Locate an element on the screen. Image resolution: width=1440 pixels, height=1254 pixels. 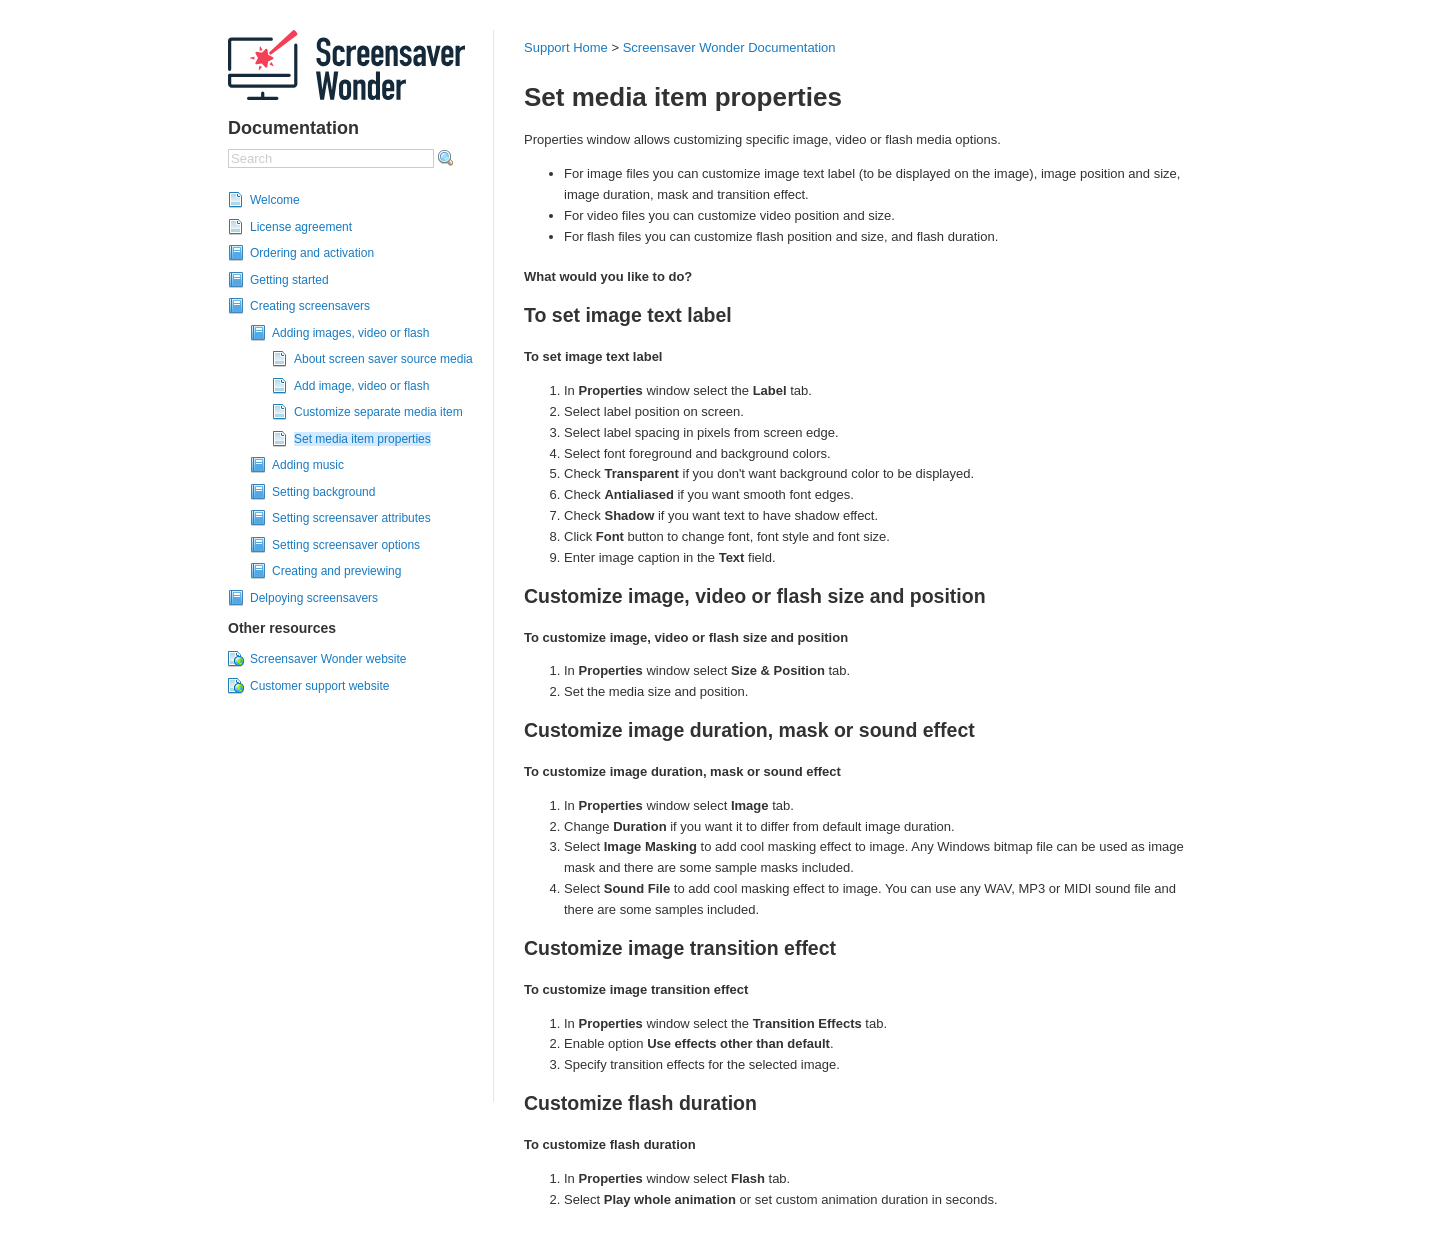
Screensaver Wonder Documentation is located at coordinates (729, 47).